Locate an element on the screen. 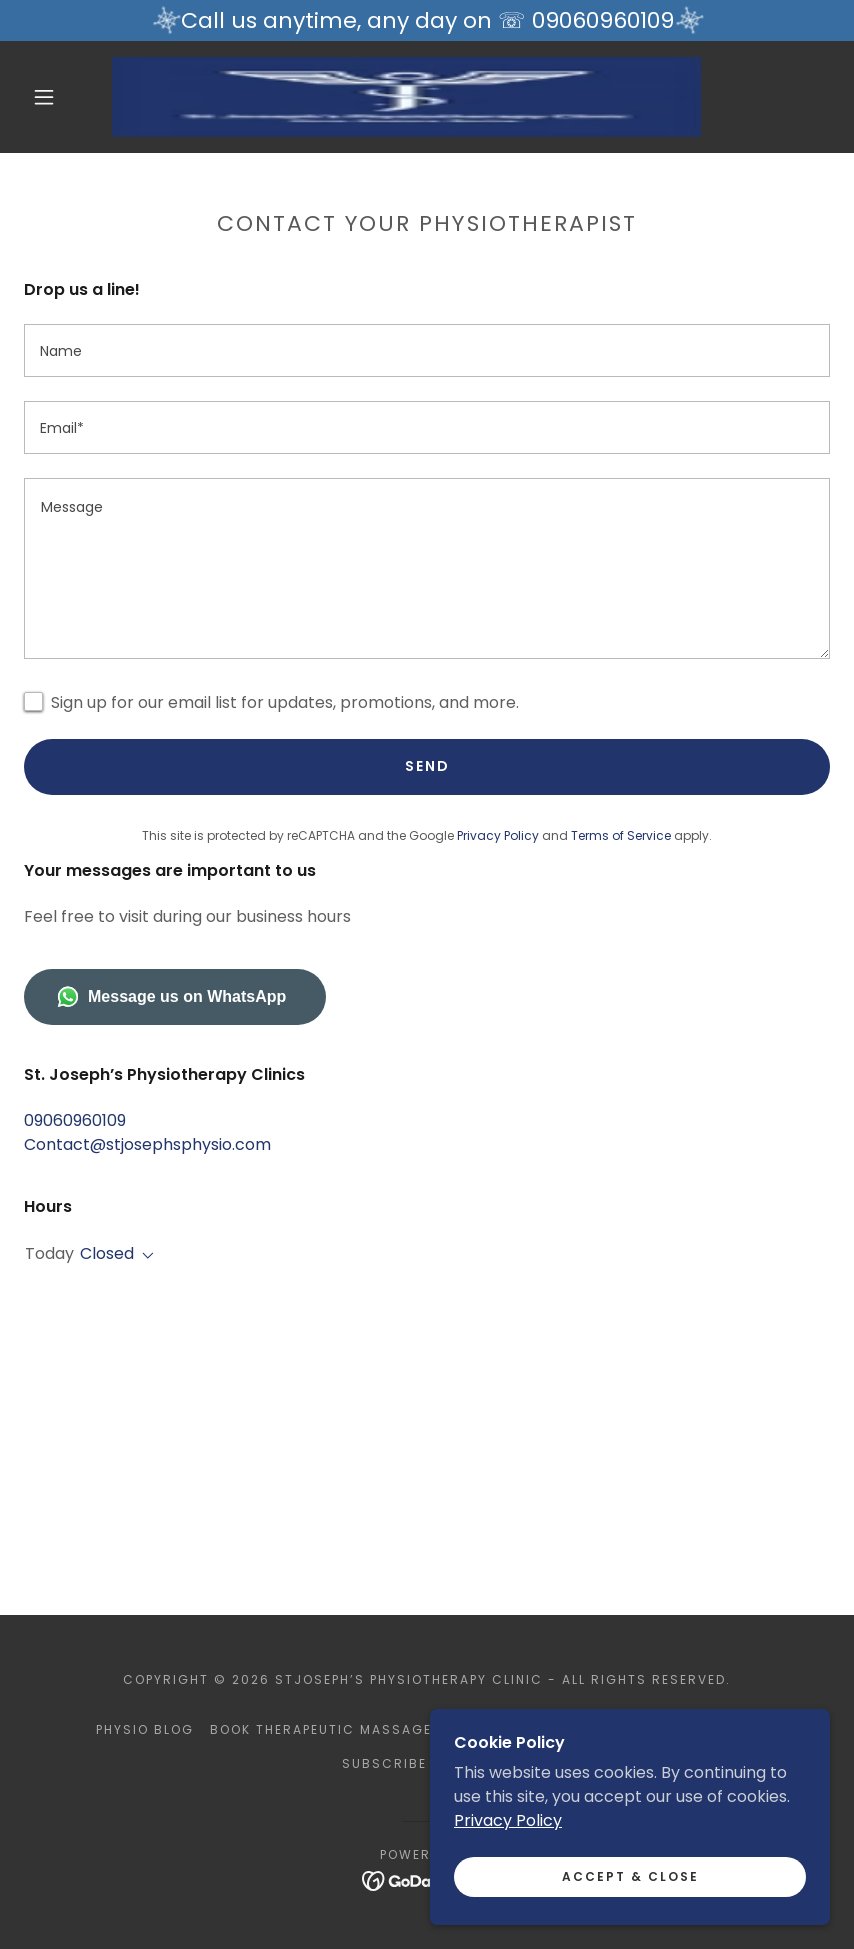 Image resolution: width=854 pixels, height=1949 pixels. [textbox] is located at coordinates (427, 350).